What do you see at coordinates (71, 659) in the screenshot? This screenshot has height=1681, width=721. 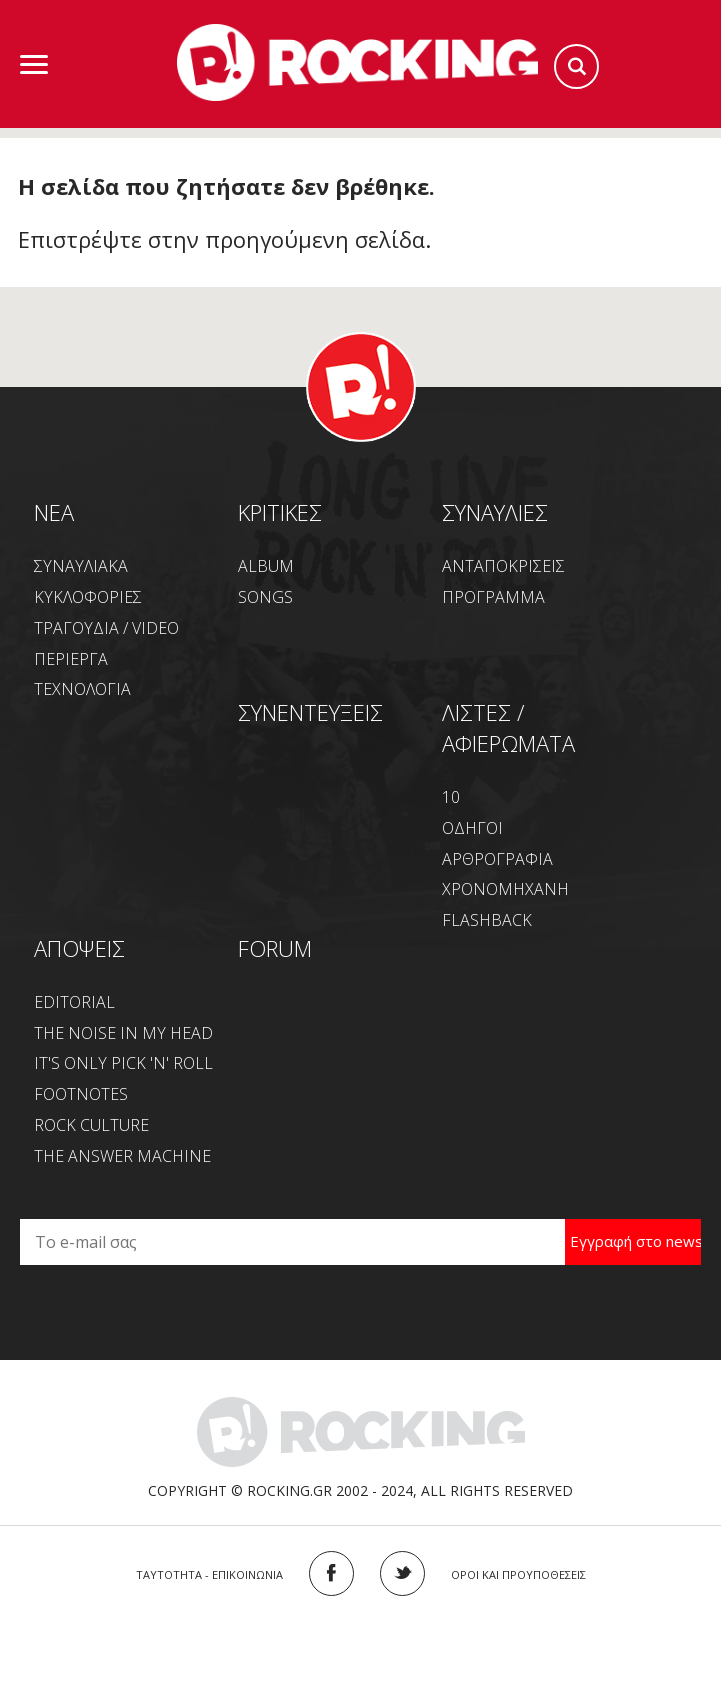 I see `ΠΕΡΙΕΡΓΑ` at bounding box center [71, 659].